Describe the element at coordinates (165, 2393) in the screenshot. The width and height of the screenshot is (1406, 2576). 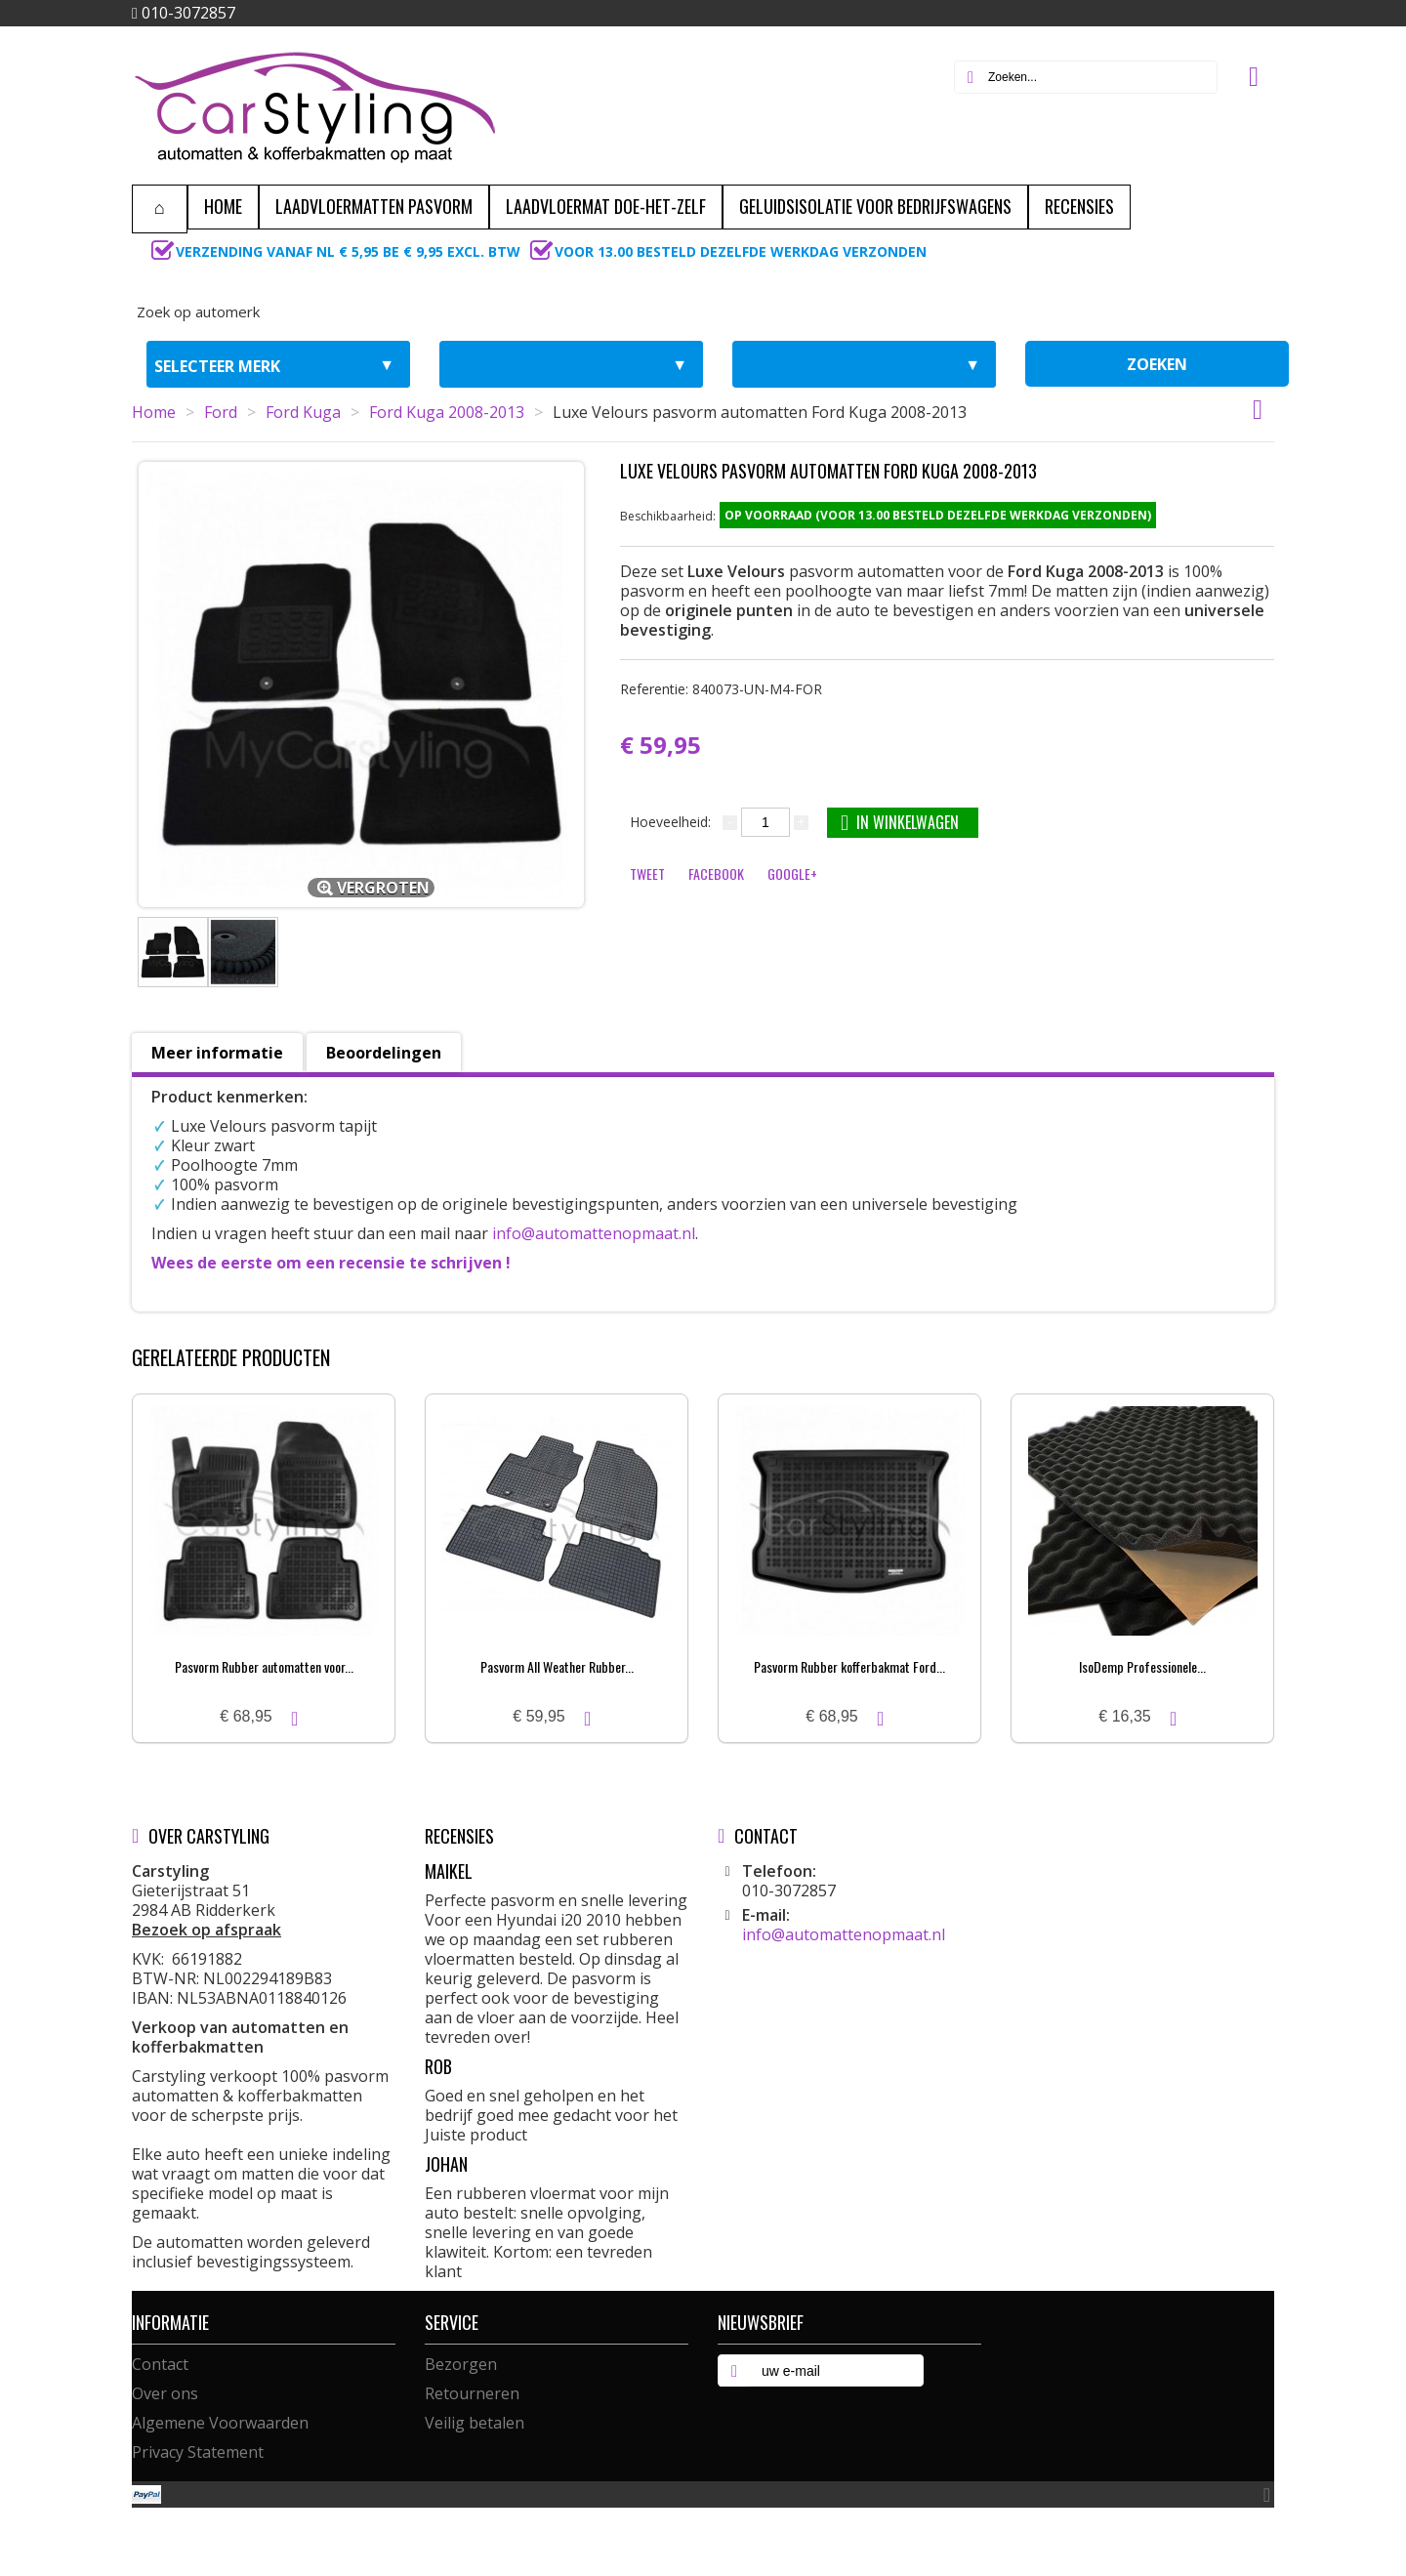
I see `Over ons` at that location.